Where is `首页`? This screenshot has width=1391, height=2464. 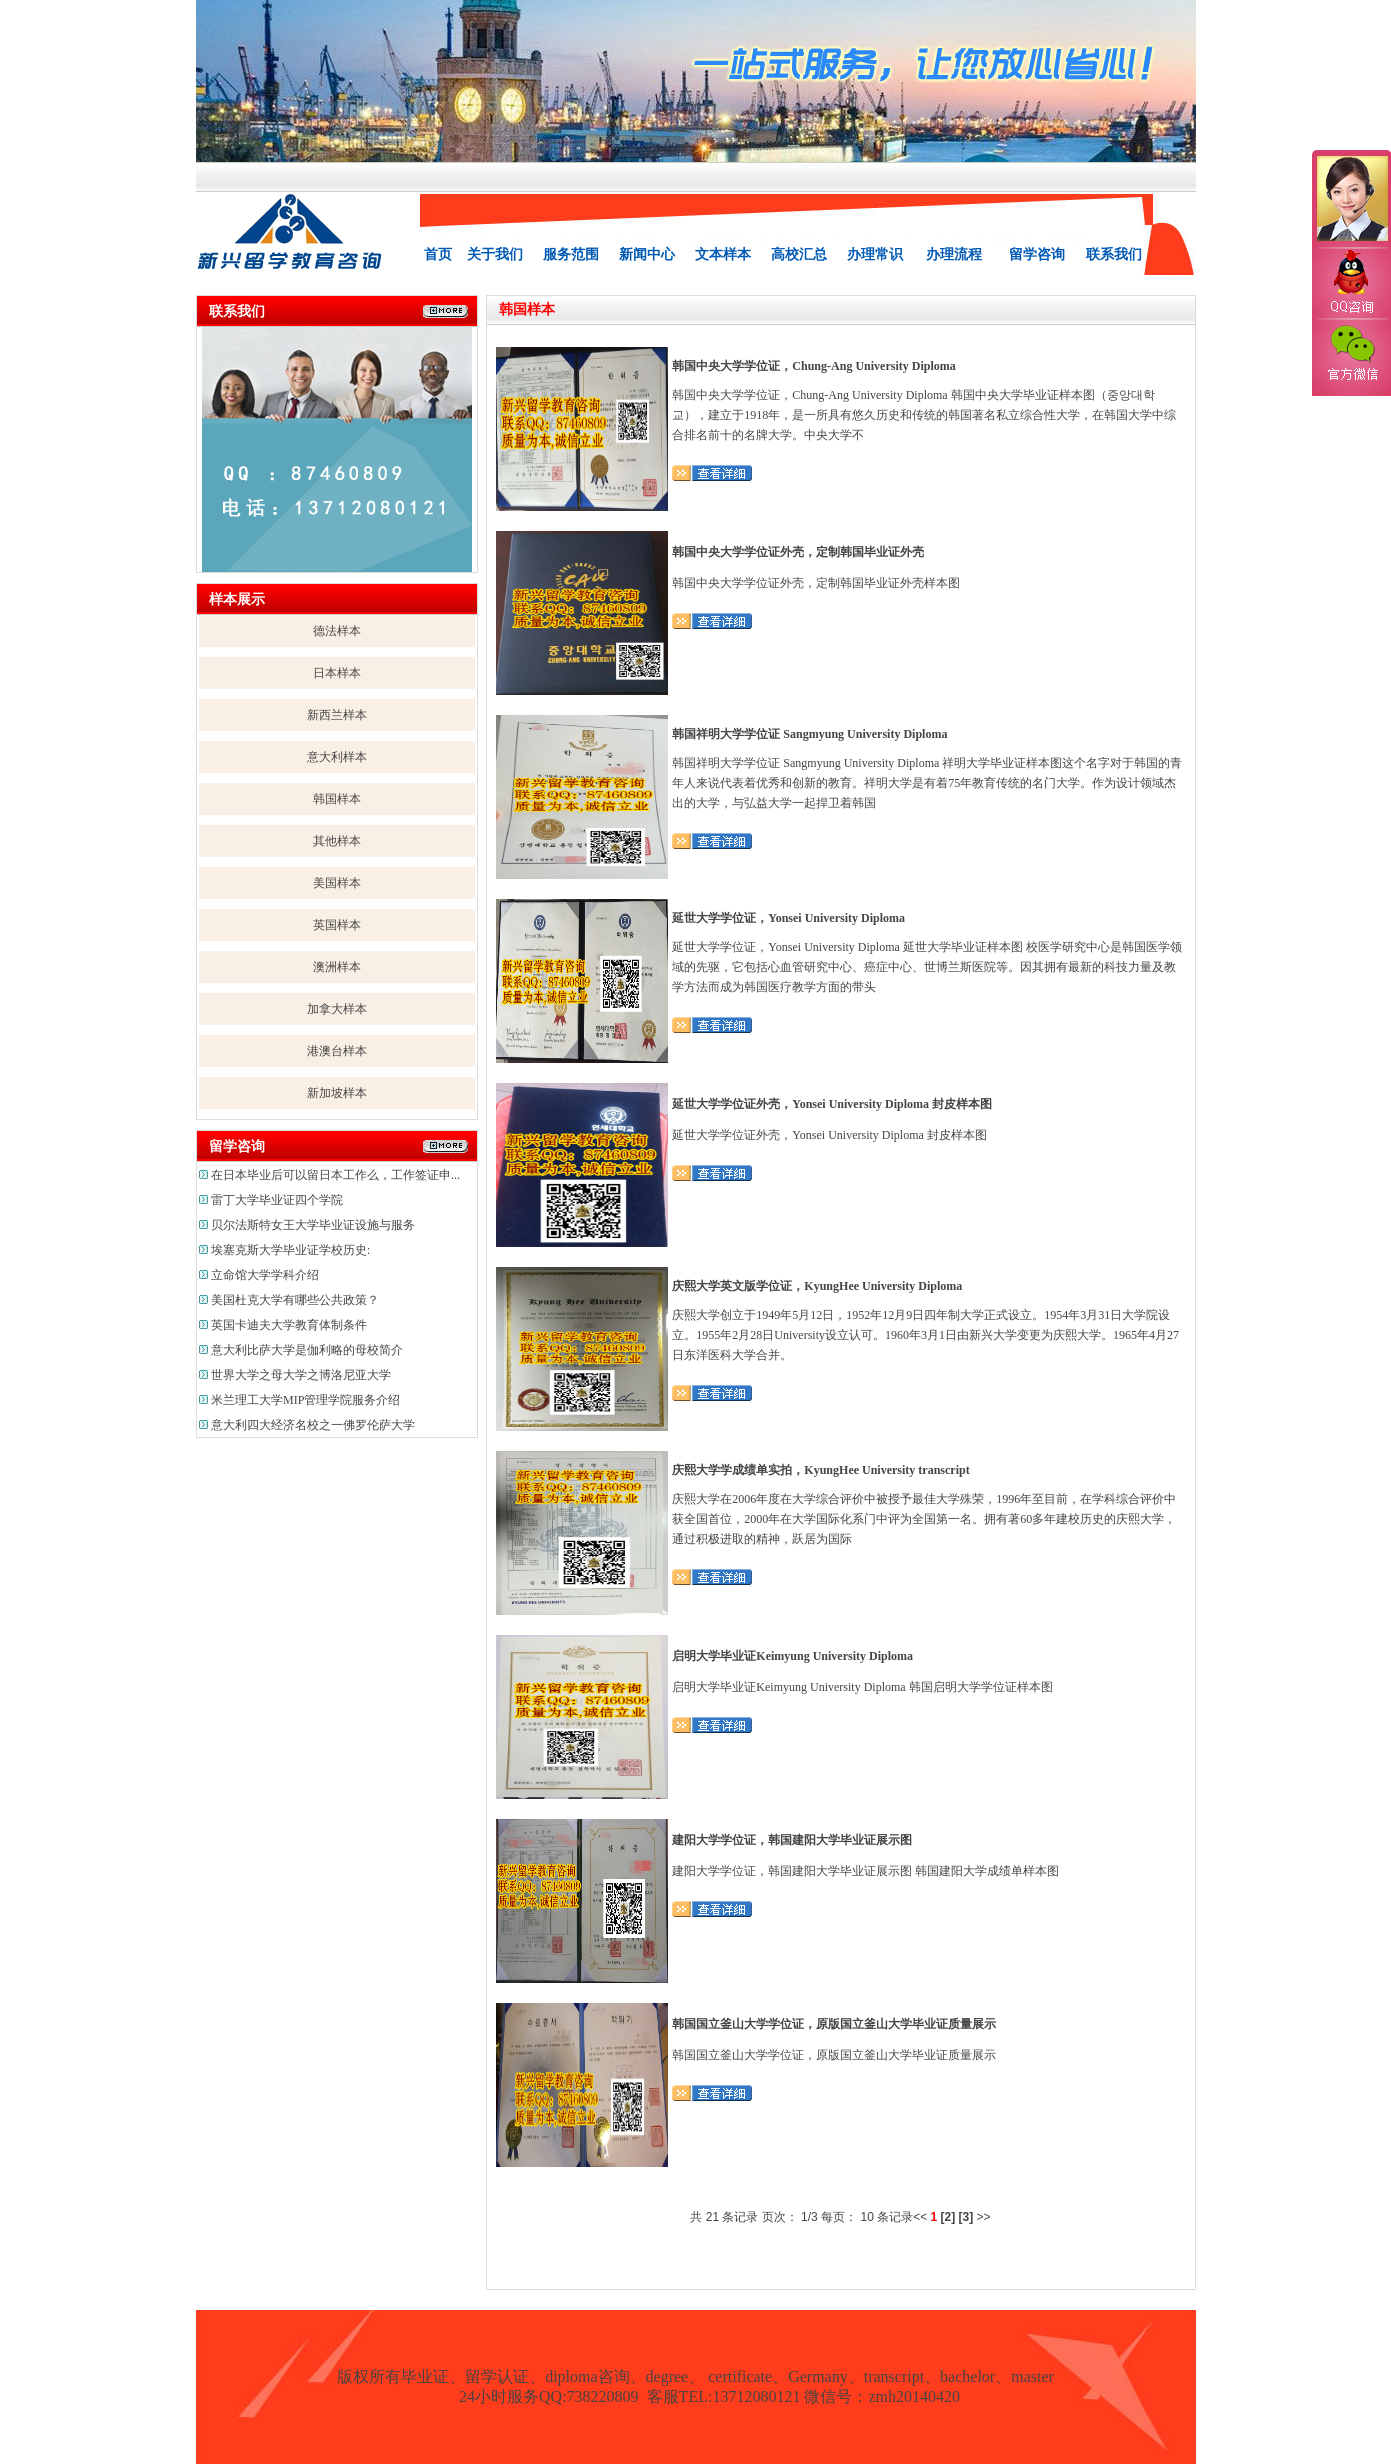
首页 is located at coordinates (438, 254).